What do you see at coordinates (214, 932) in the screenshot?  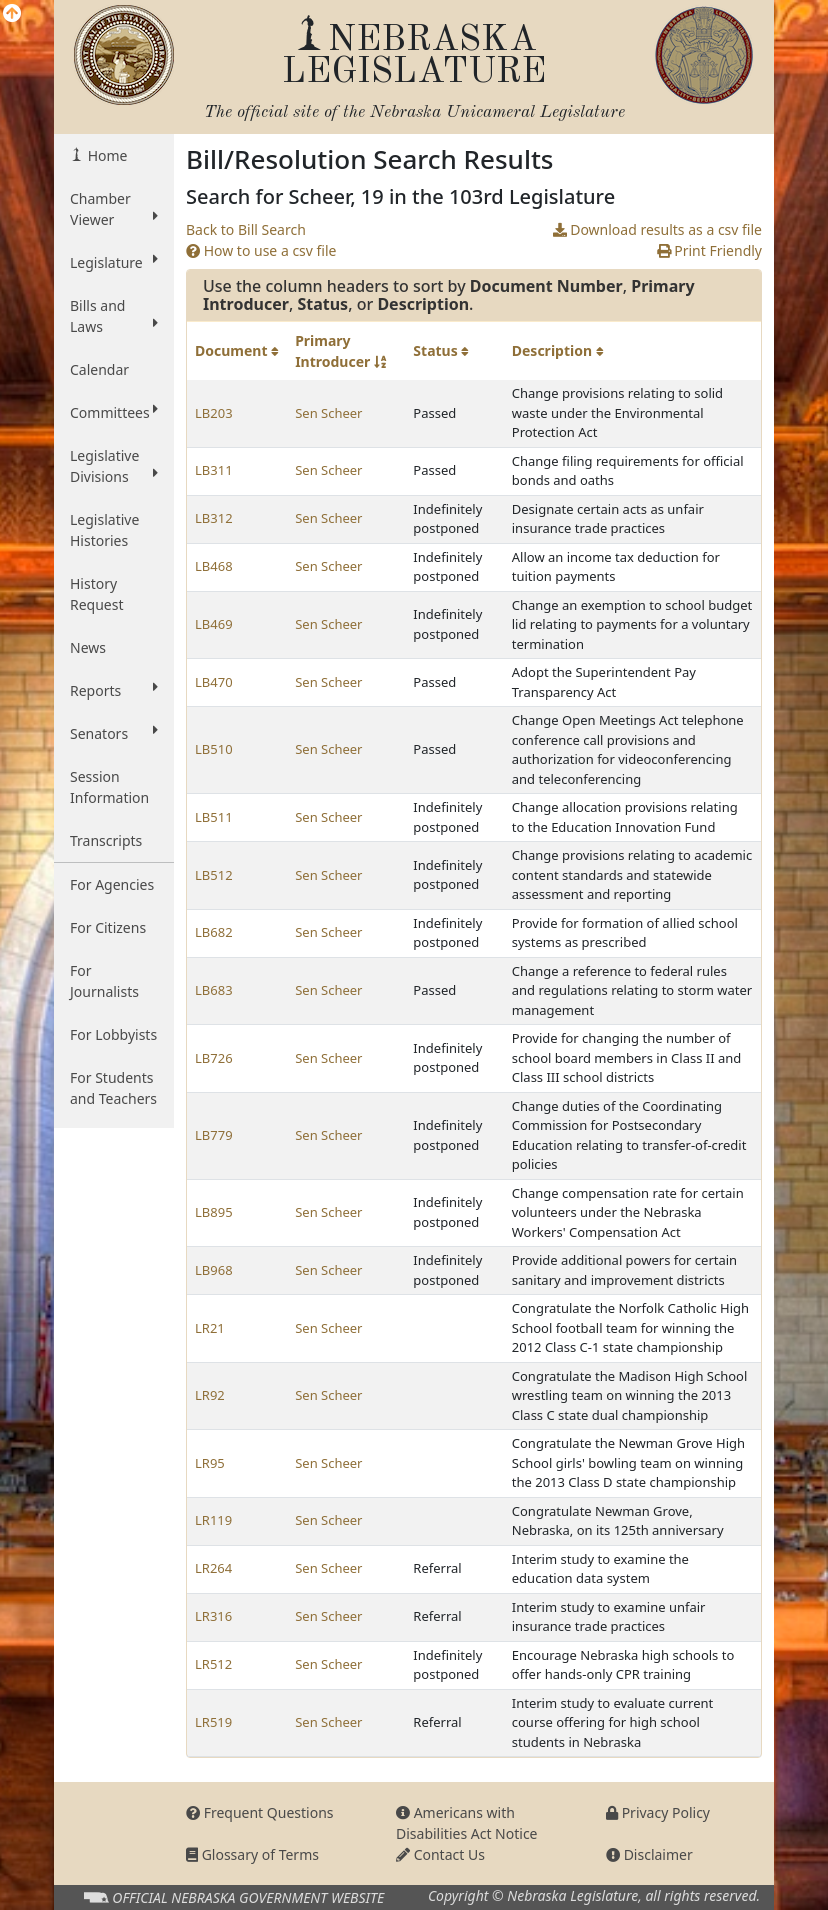 I see `LB682` at bounding box center [214, 932].